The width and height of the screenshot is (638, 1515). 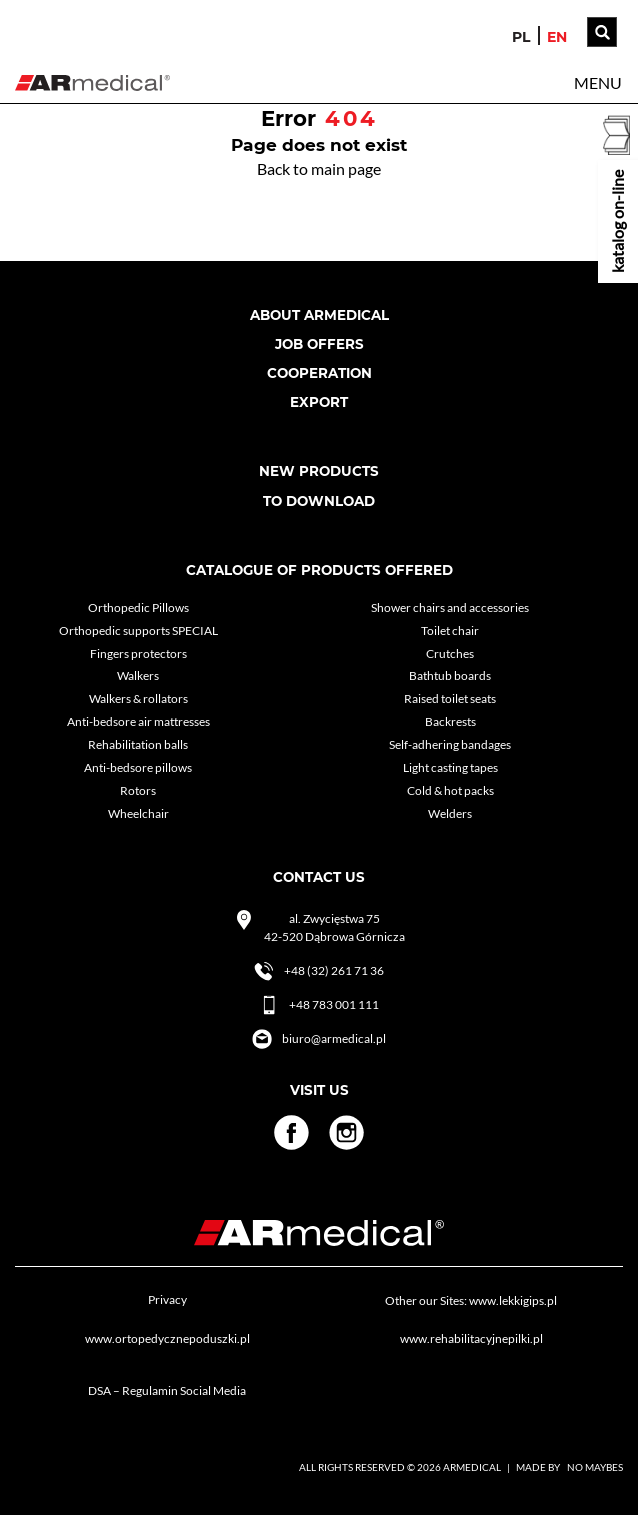 What do you see at coordinates (138, 744) in the screenshot?
I see `Rehabilitation balls` at bounding box center [138, 744].